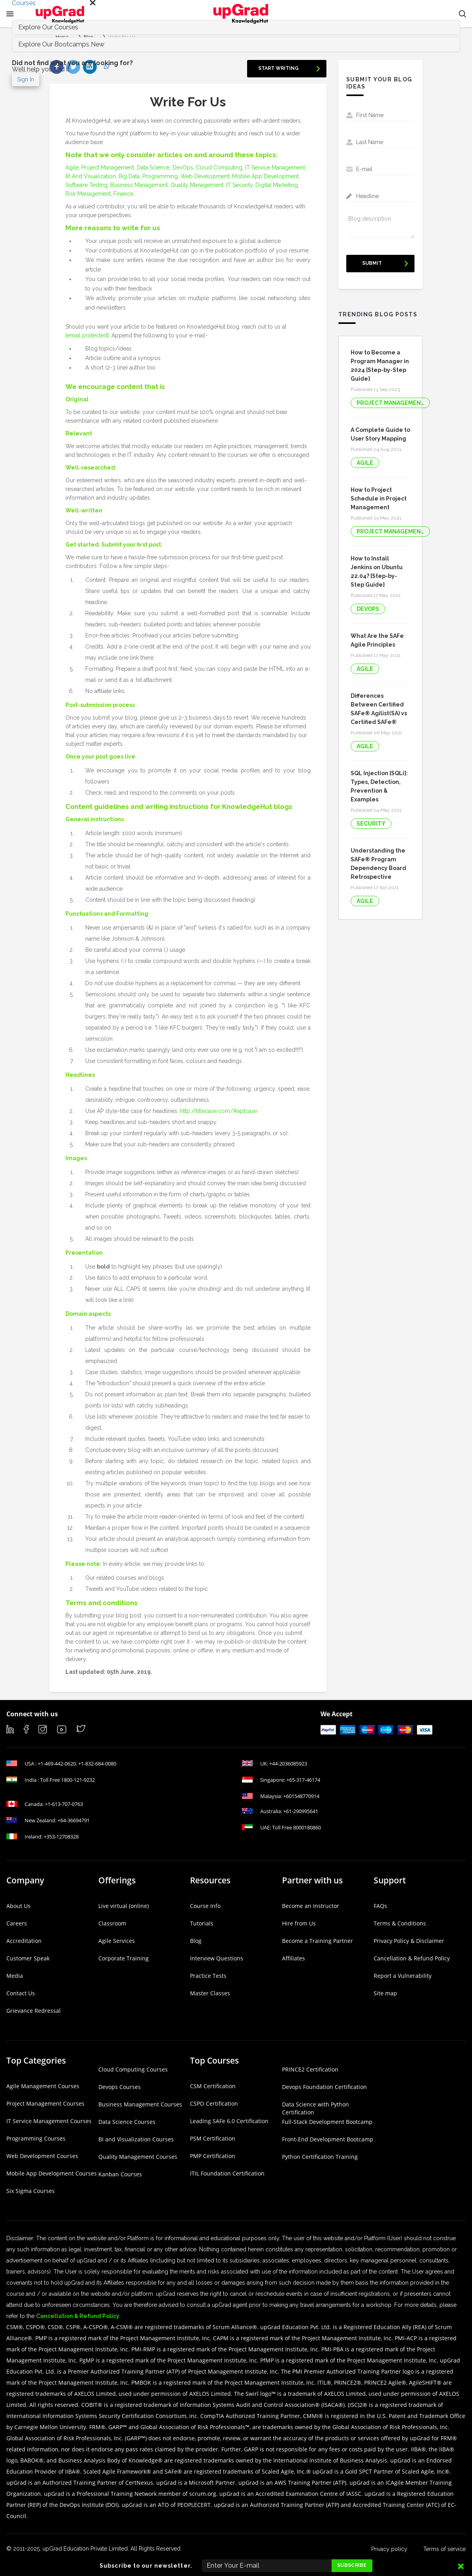 This screenshot has width=472, height=2576. I want to click on Project Management, so click(107, 167).